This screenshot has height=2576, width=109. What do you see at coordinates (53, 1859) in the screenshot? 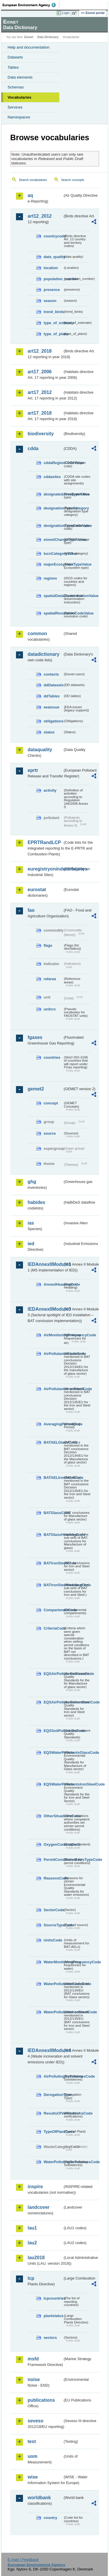
I see `PermitConditionsBasisTypeCode` at bounding box center [53, 1859].